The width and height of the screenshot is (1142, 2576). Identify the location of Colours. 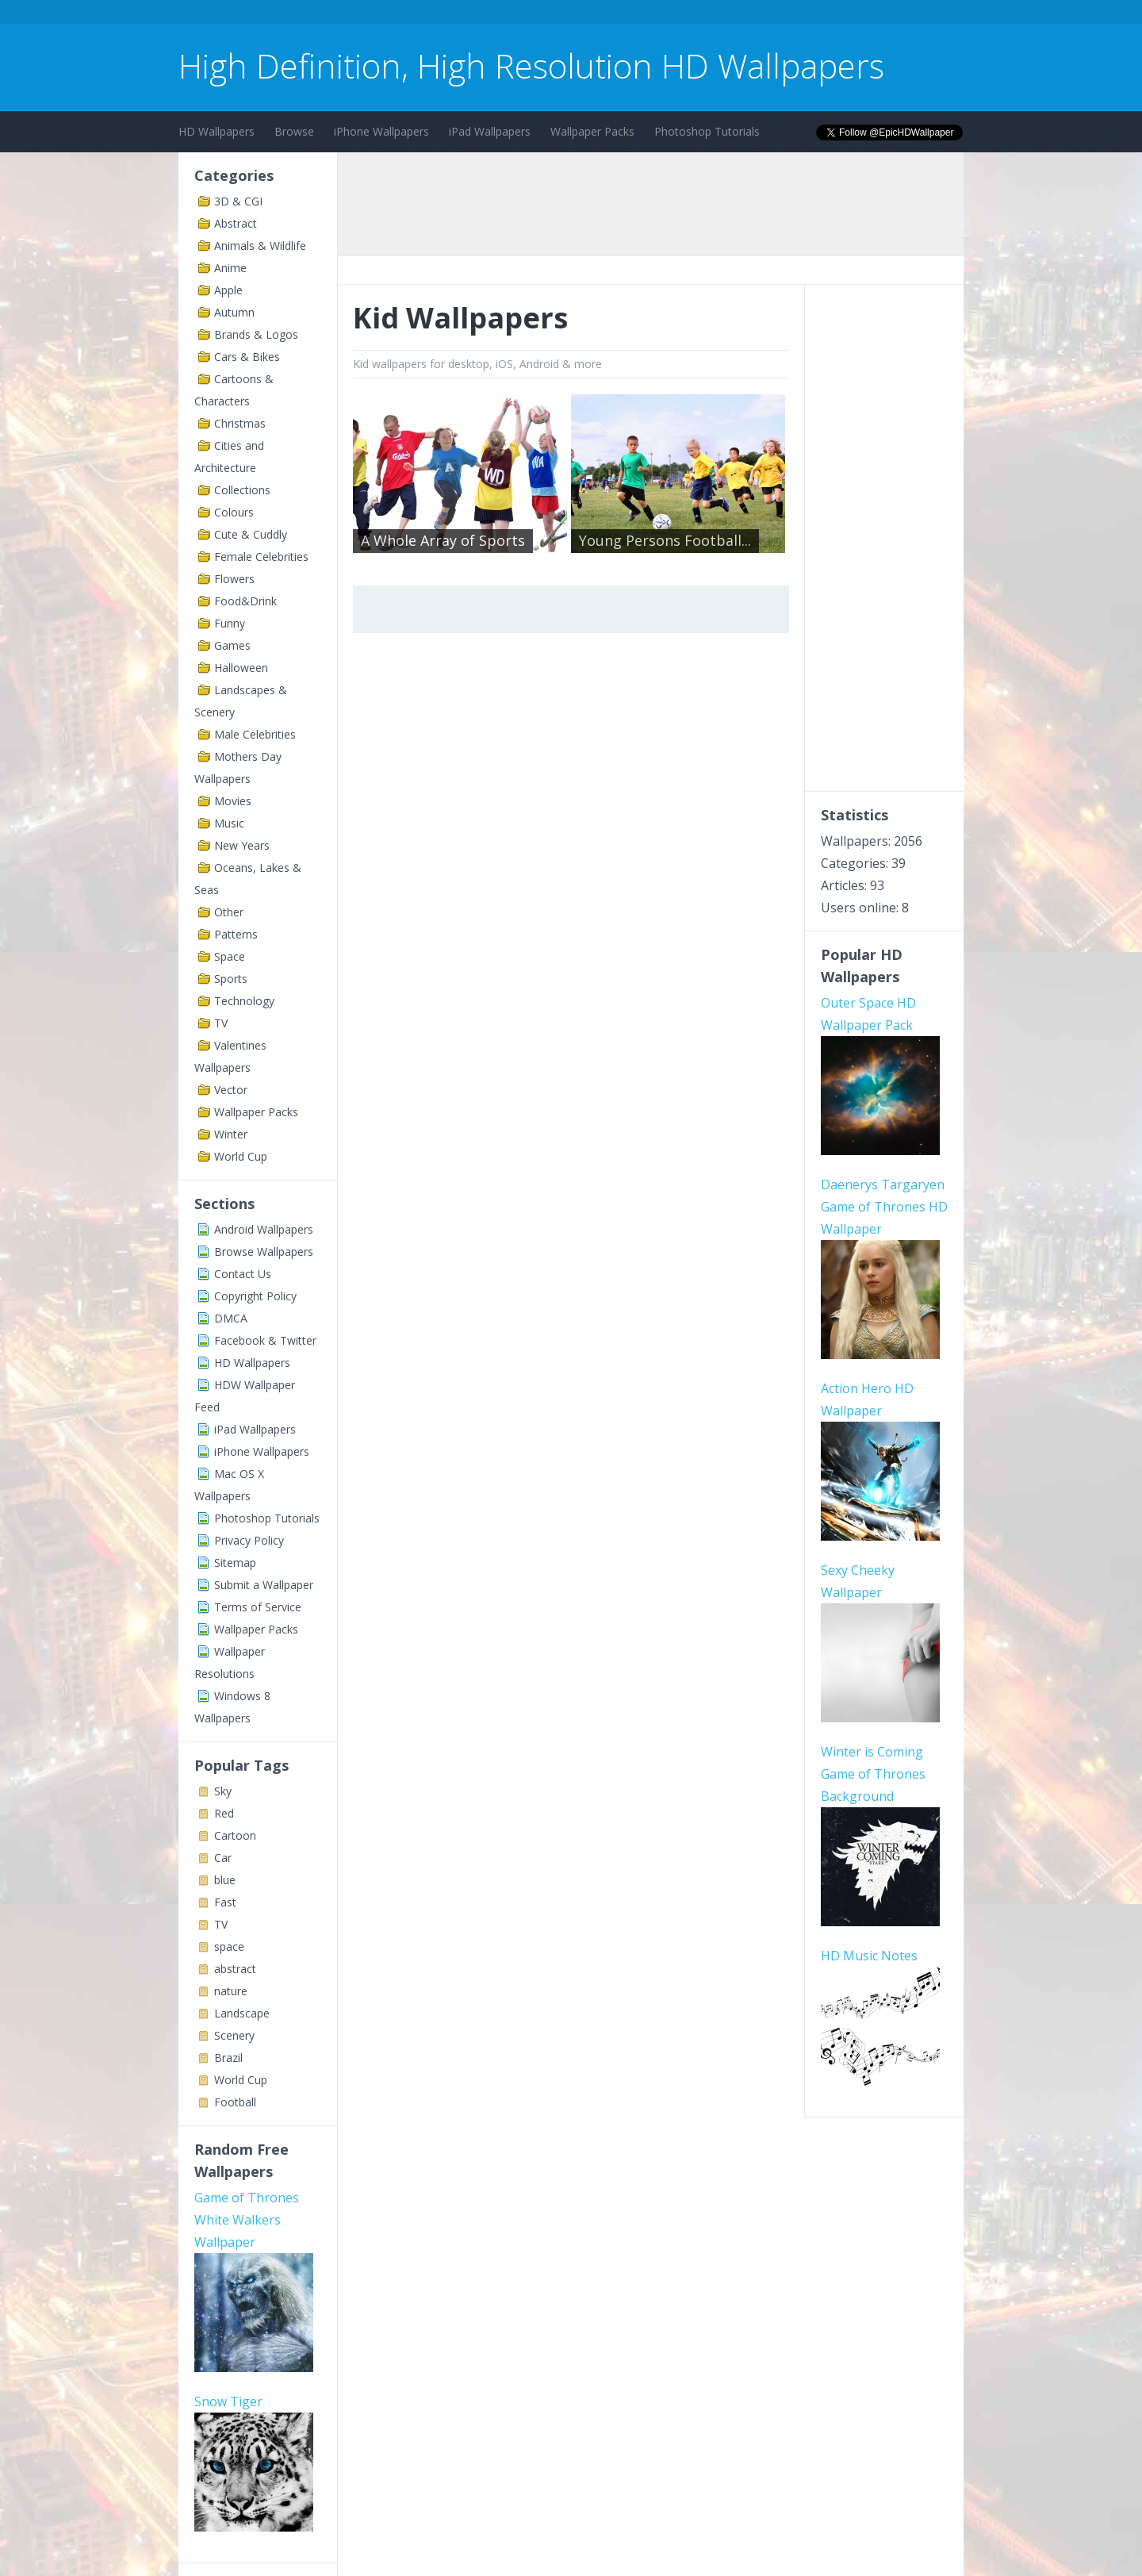
(234, 512).